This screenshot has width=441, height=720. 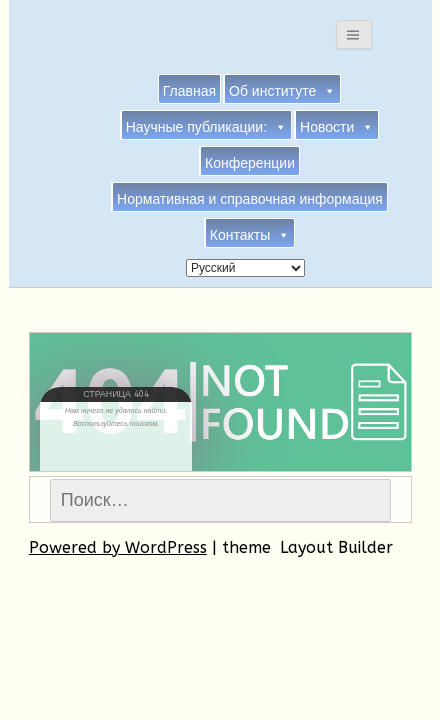 I want to click on Главная, so click(x=189, y=91).